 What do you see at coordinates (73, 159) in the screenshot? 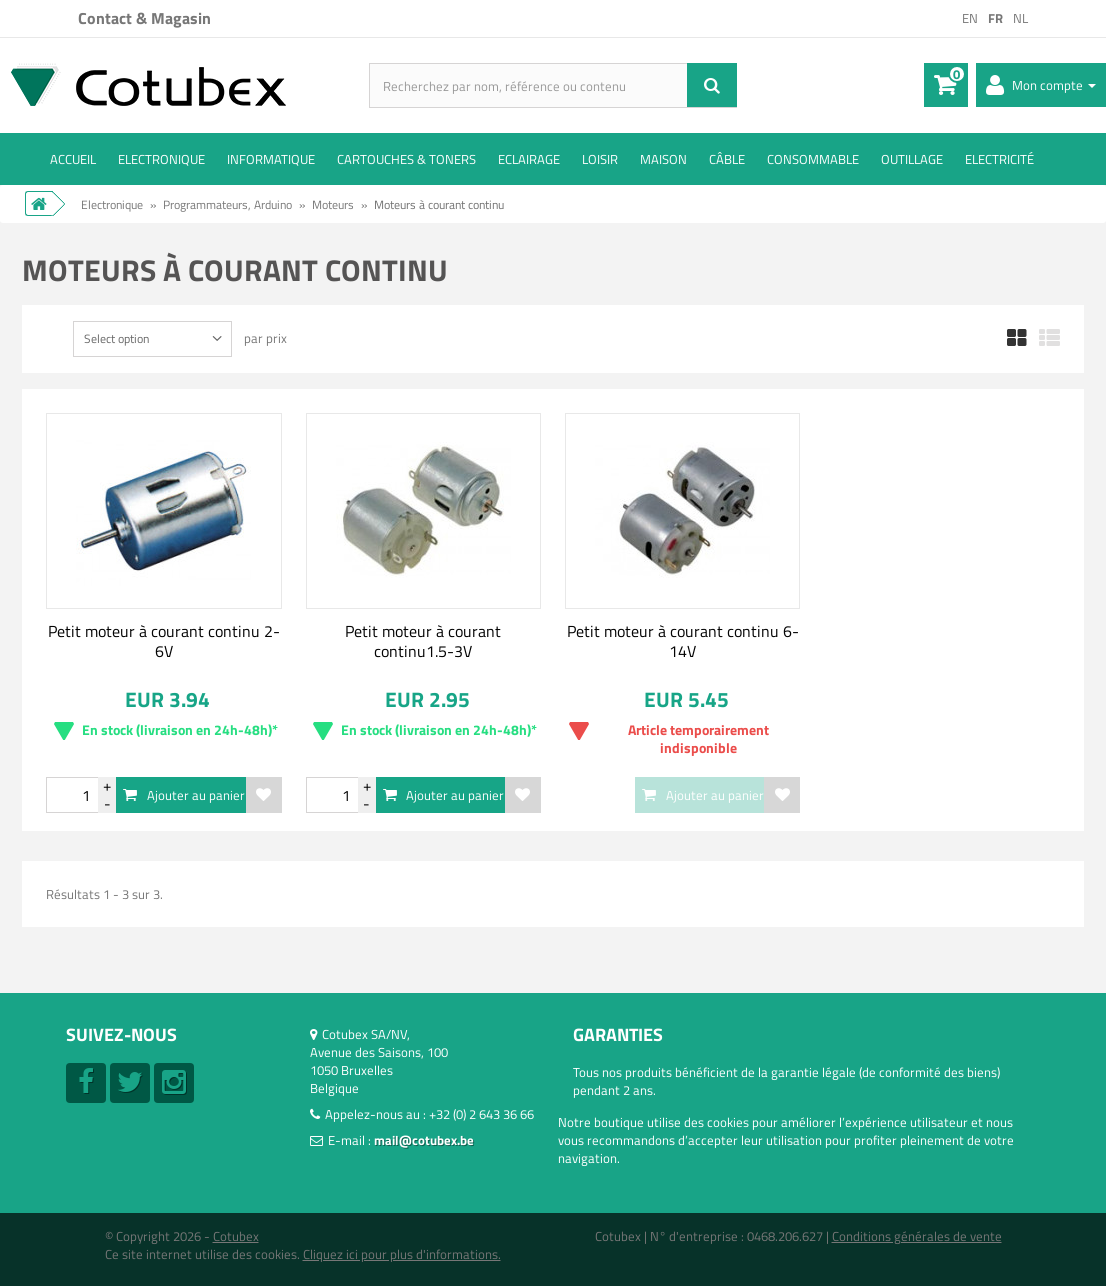
I see `ACCUEIL` at bounding box center [73, 159].